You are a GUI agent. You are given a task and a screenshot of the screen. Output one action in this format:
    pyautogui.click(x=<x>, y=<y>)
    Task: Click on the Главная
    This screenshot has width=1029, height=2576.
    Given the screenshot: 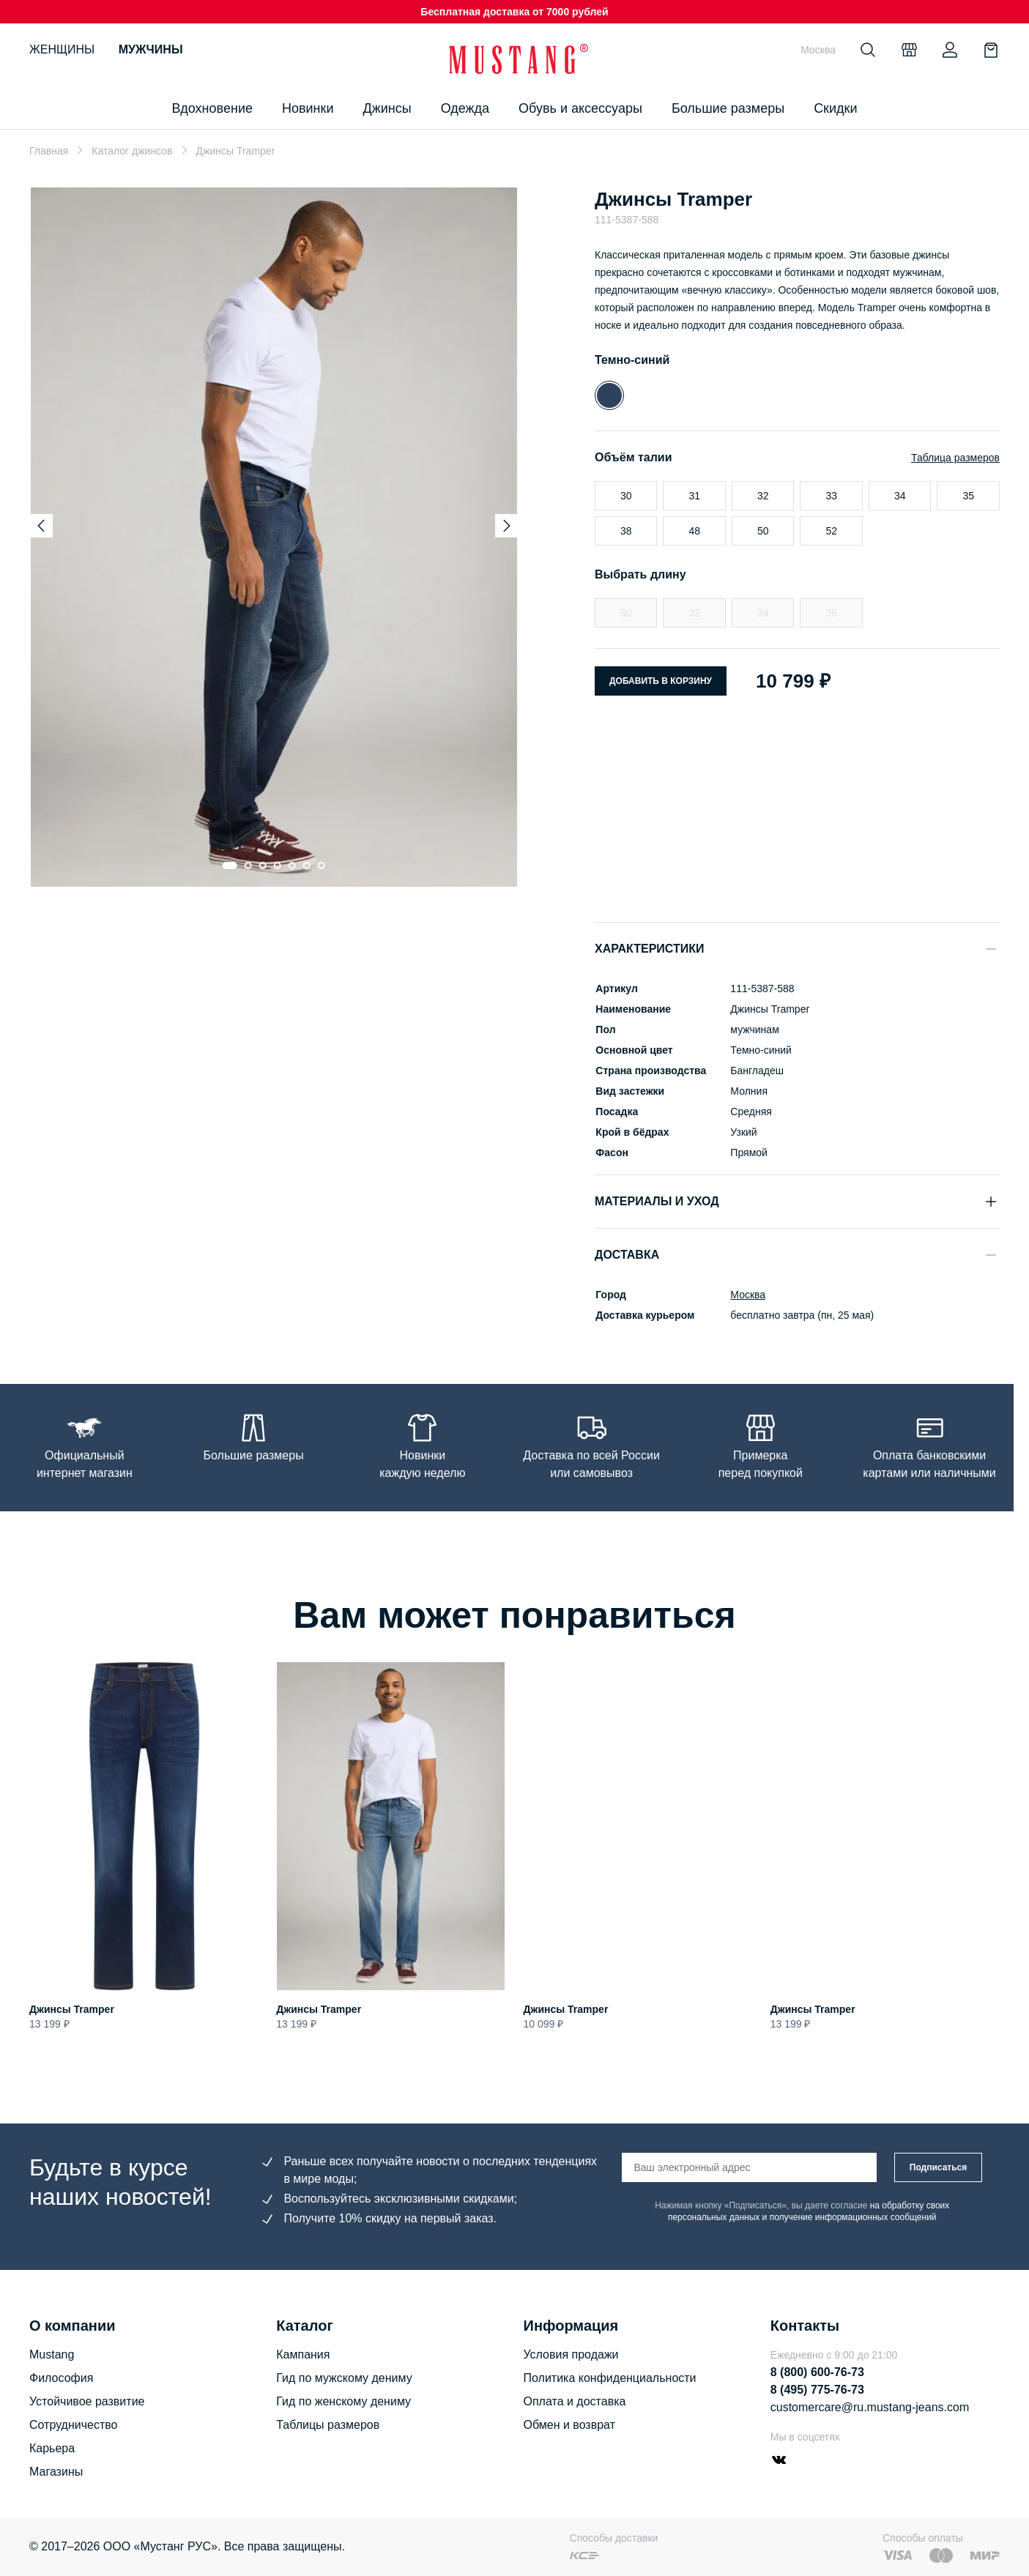 What is the action you would take?
    pyautogui.click(x=48, y=151)
    